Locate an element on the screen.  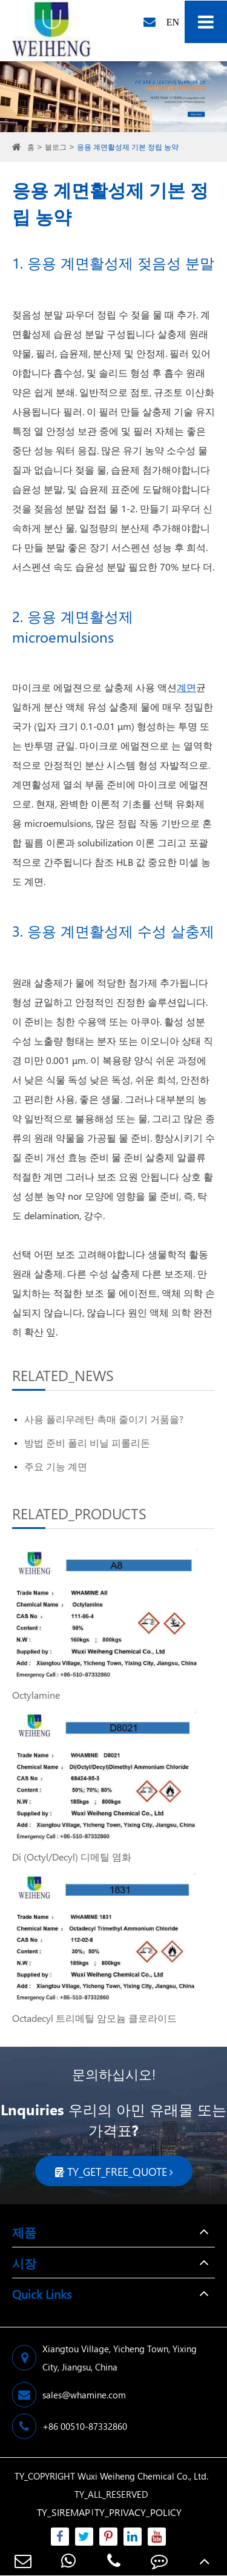
sales@whamine.com is located at coordinates (69, 2394).